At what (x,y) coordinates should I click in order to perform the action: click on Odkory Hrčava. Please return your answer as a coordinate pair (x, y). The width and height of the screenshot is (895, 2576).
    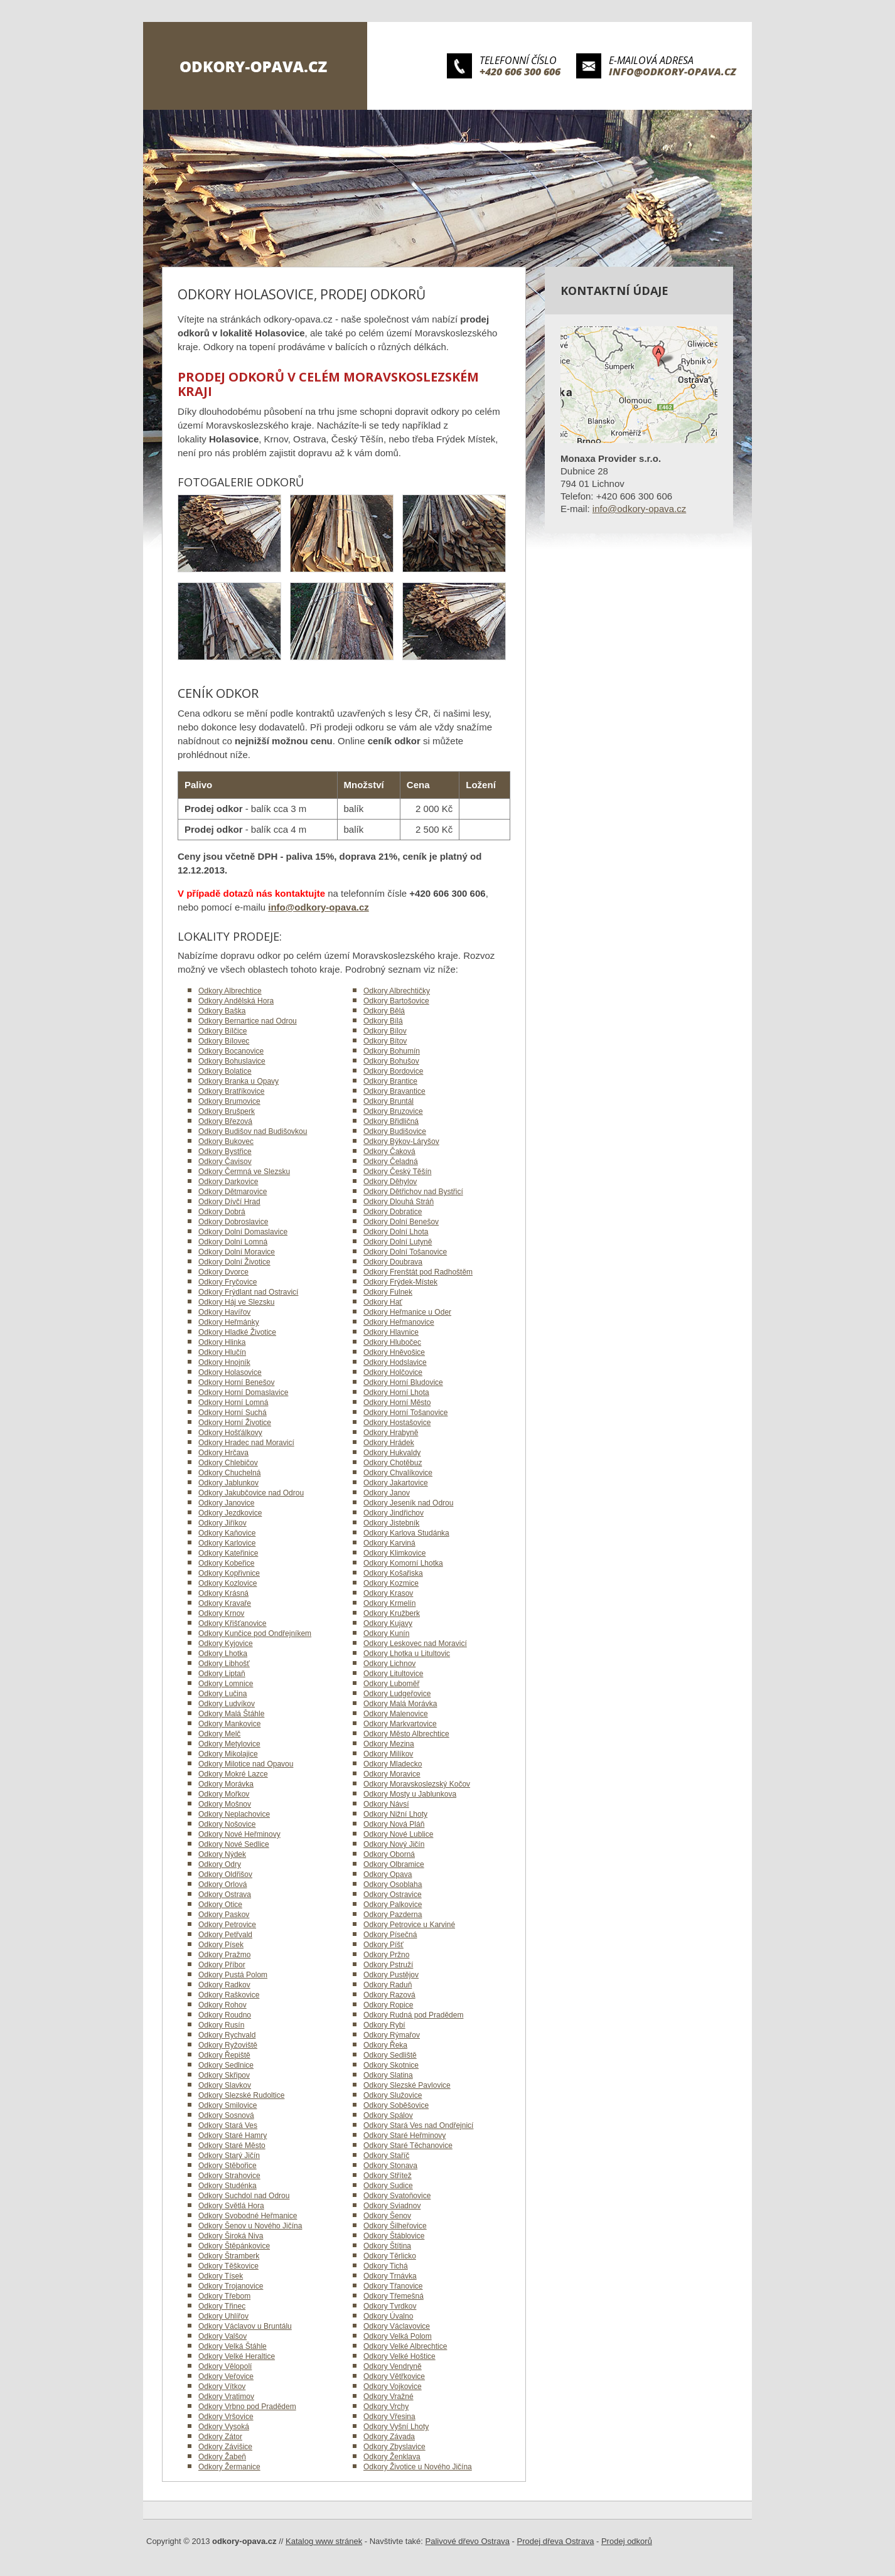
    Looking at the image, I should click on (223, 1452).